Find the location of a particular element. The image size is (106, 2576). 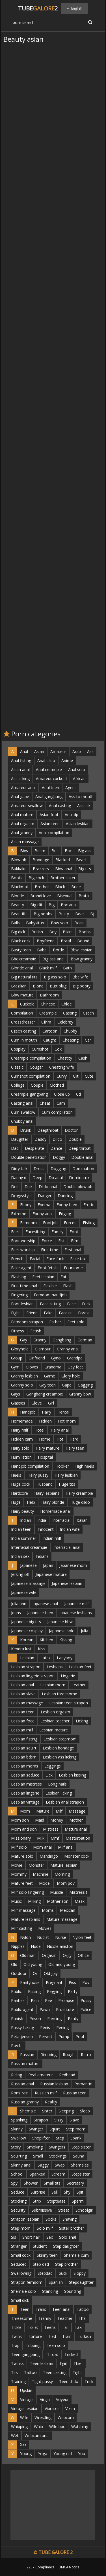

Feet is located at coordinates (15, 1231).